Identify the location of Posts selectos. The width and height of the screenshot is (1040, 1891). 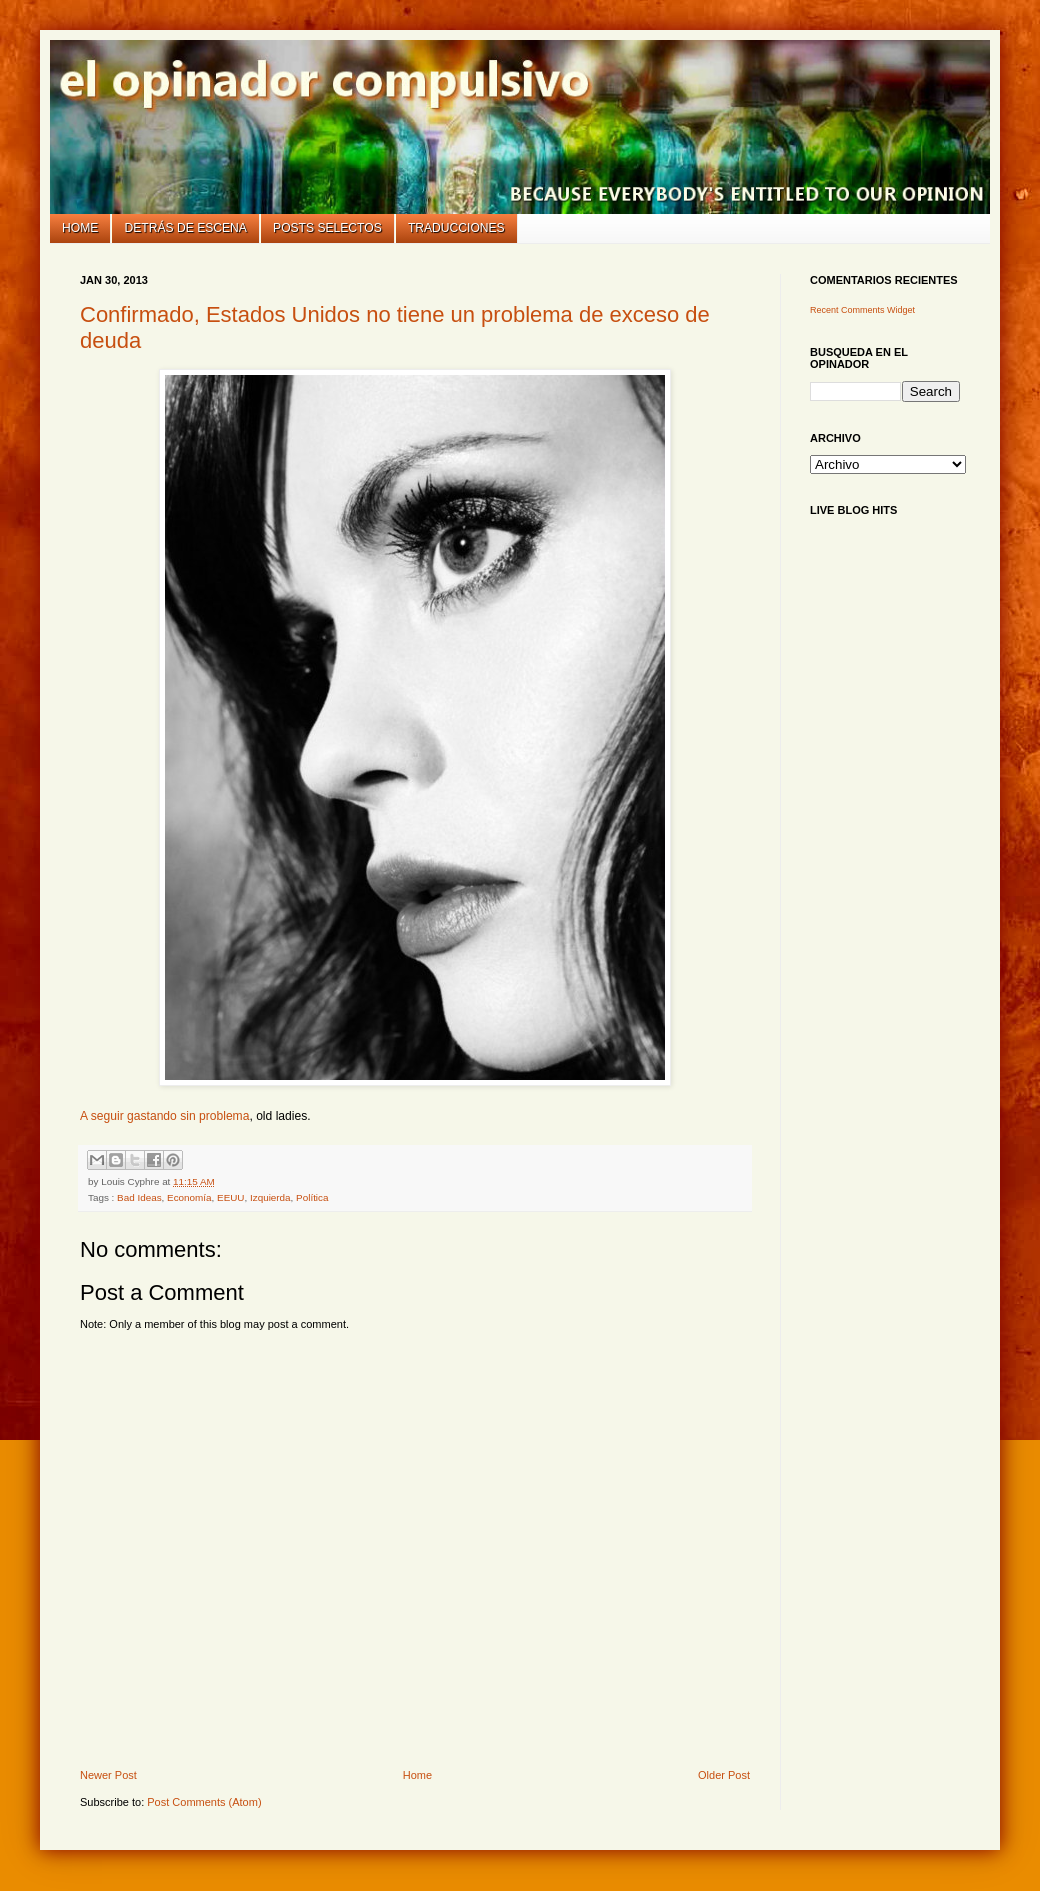
(327, 228).